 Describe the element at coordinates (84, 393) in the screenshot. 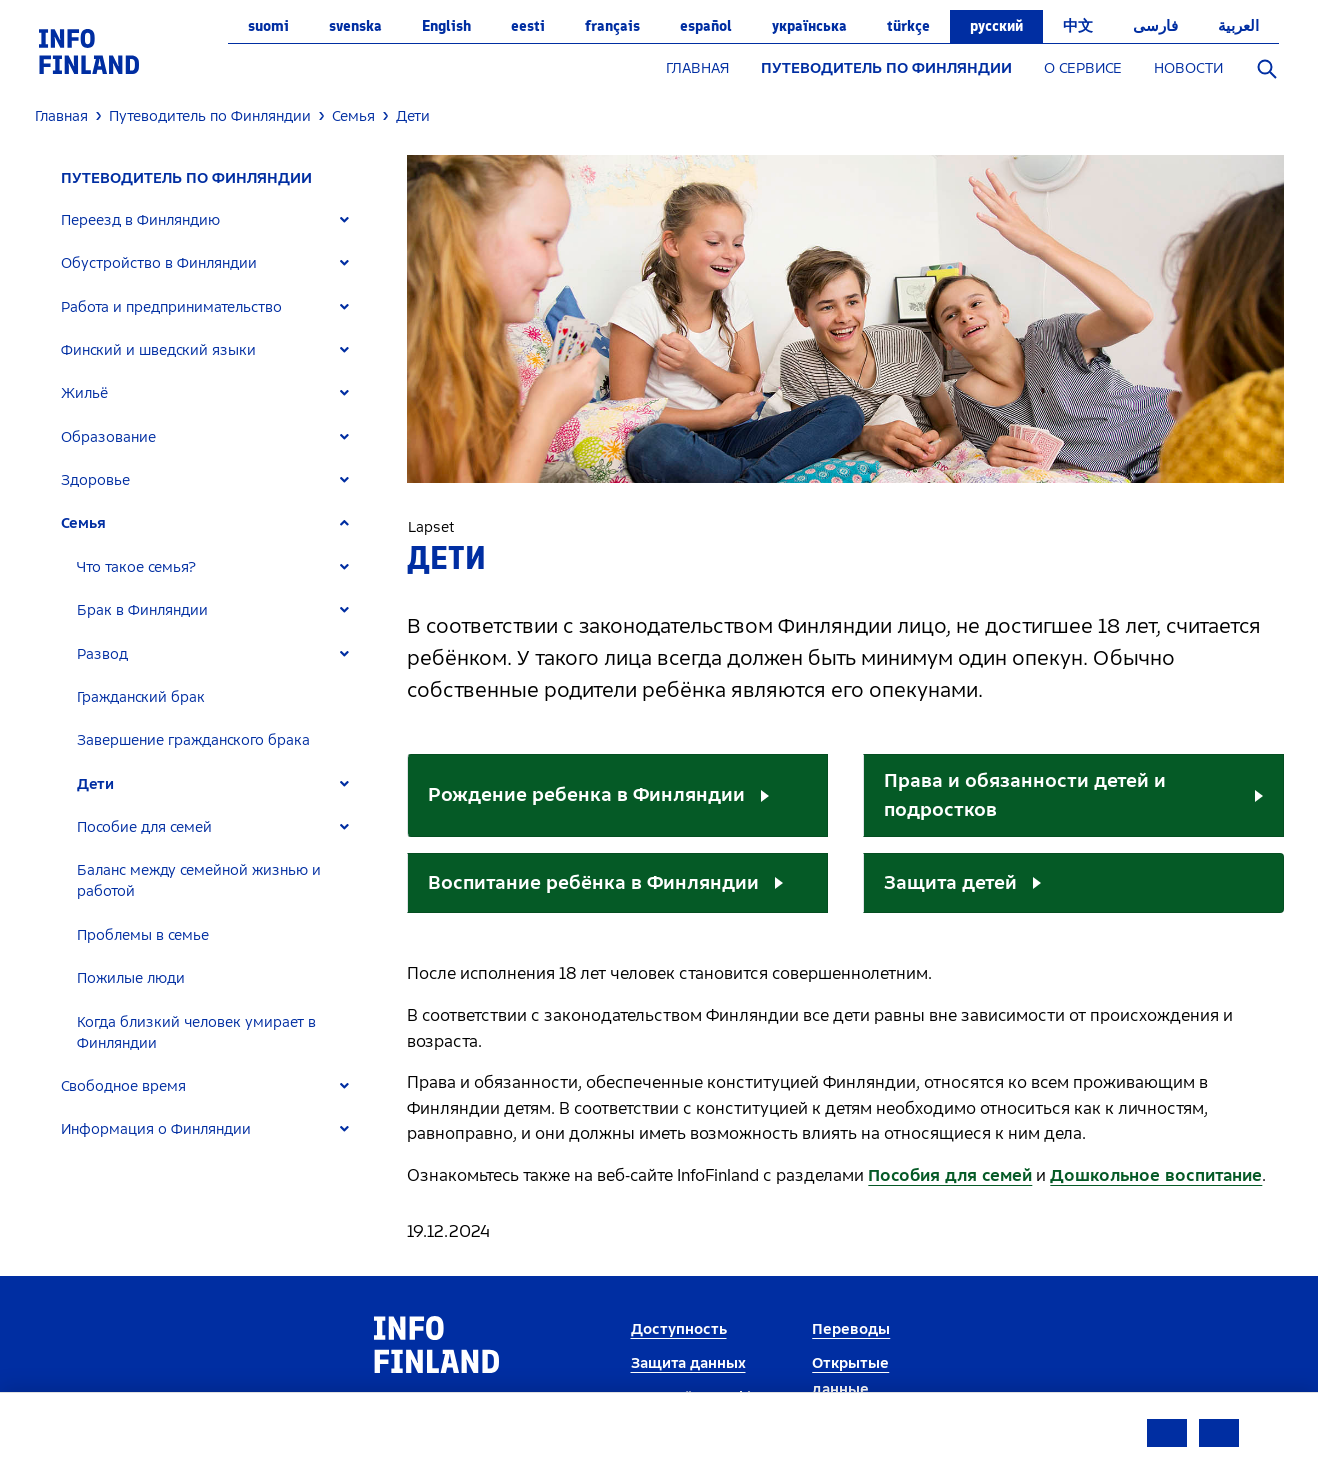

I see `Жильё` at that location.